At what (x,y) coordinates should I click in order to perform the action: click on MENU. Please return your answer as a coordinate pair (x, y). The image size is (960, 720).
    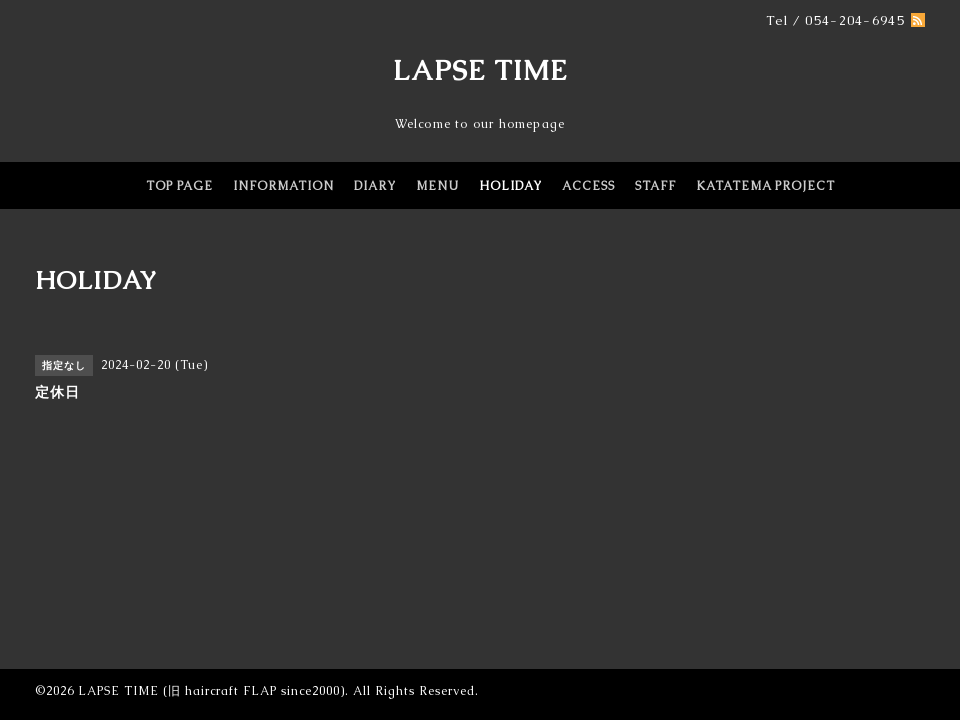
    Looking at the image, I should click on (437, 186).